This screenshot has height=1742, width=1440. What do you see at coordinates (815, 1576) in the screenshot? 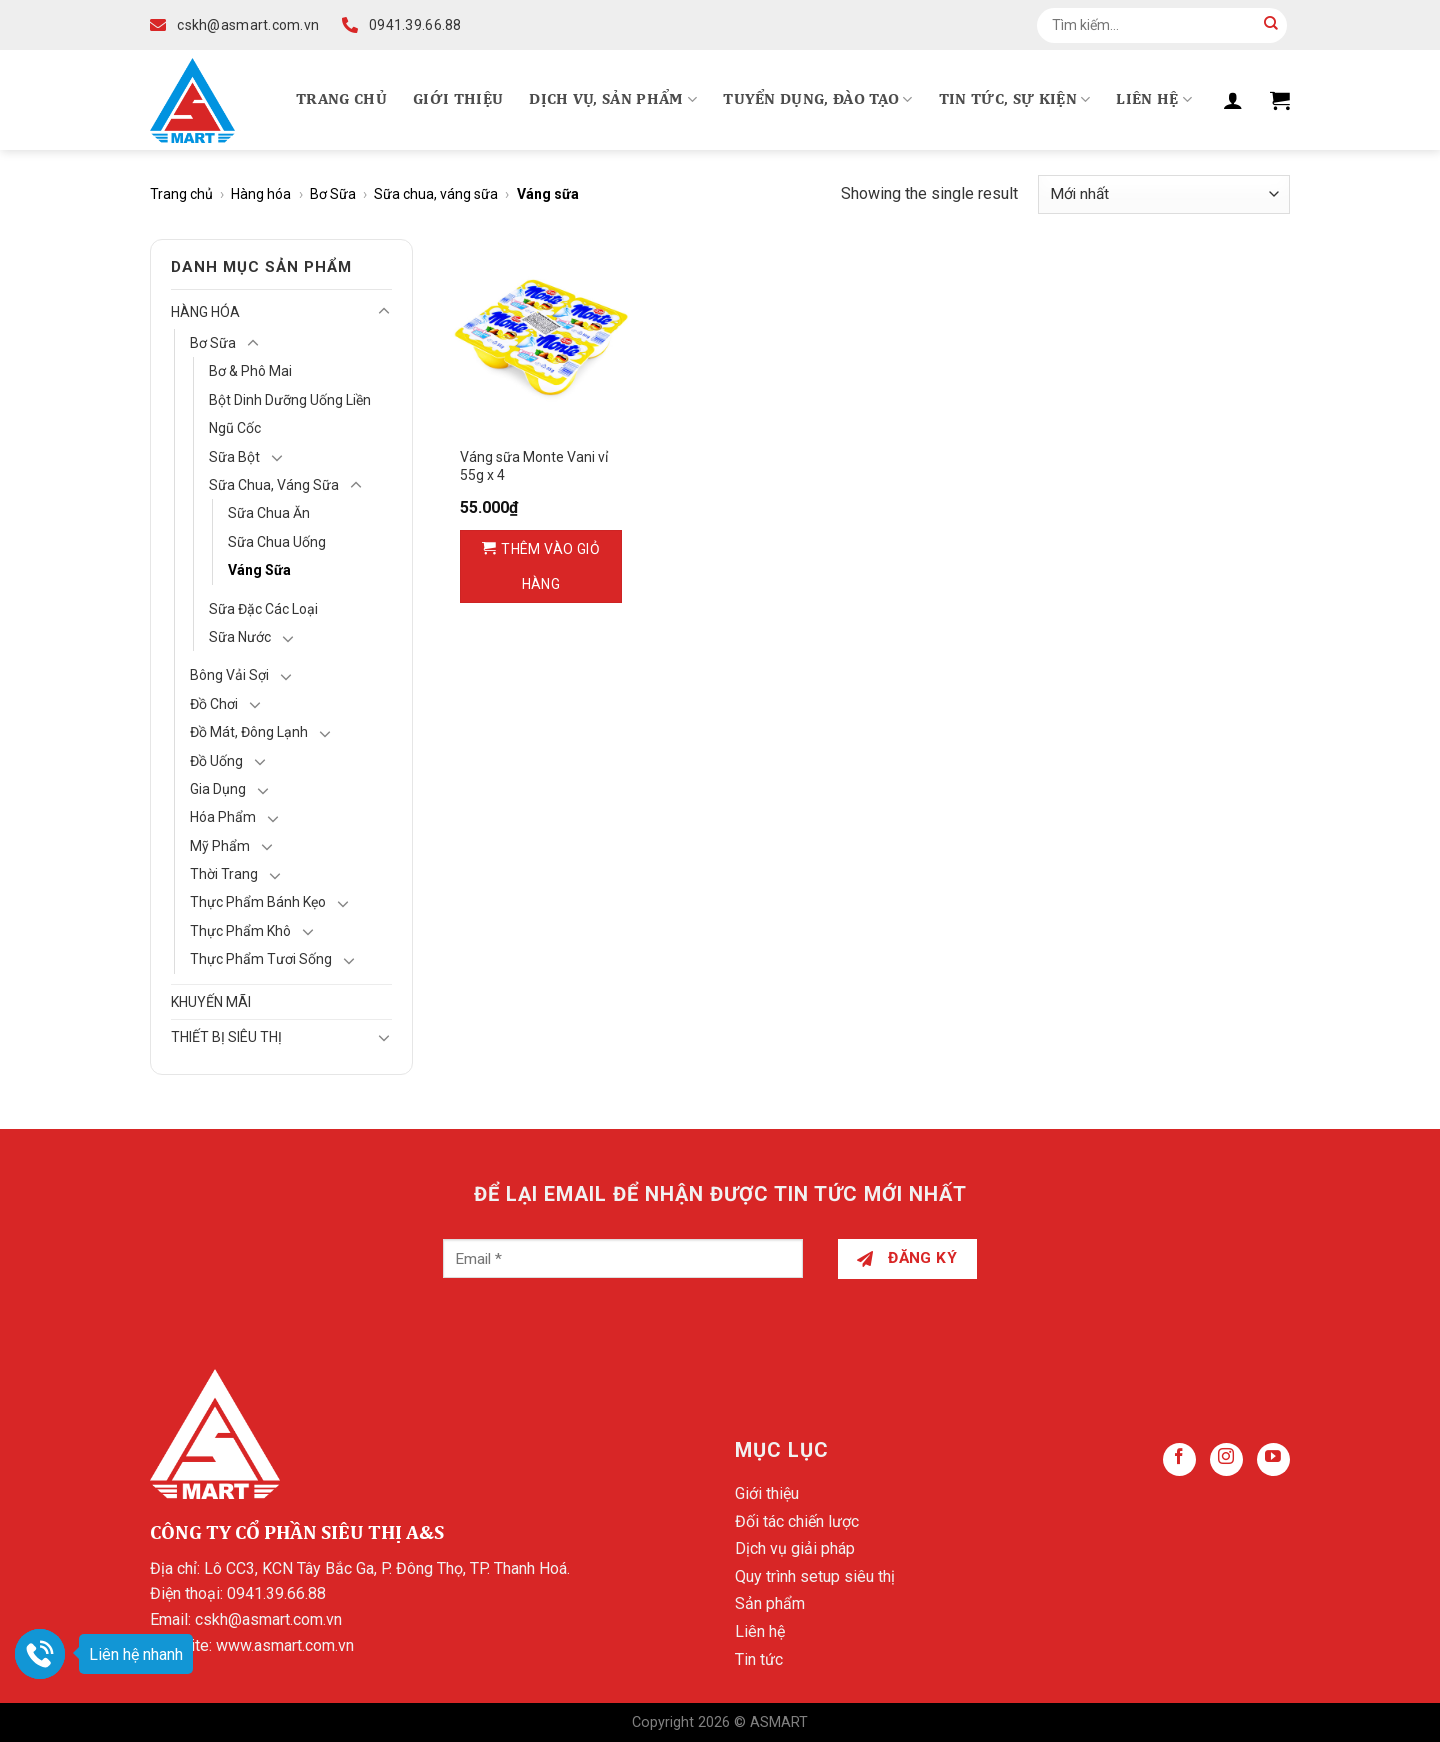
I see `Quy trình setup siêu thị` at bounding box center [815, 1576].